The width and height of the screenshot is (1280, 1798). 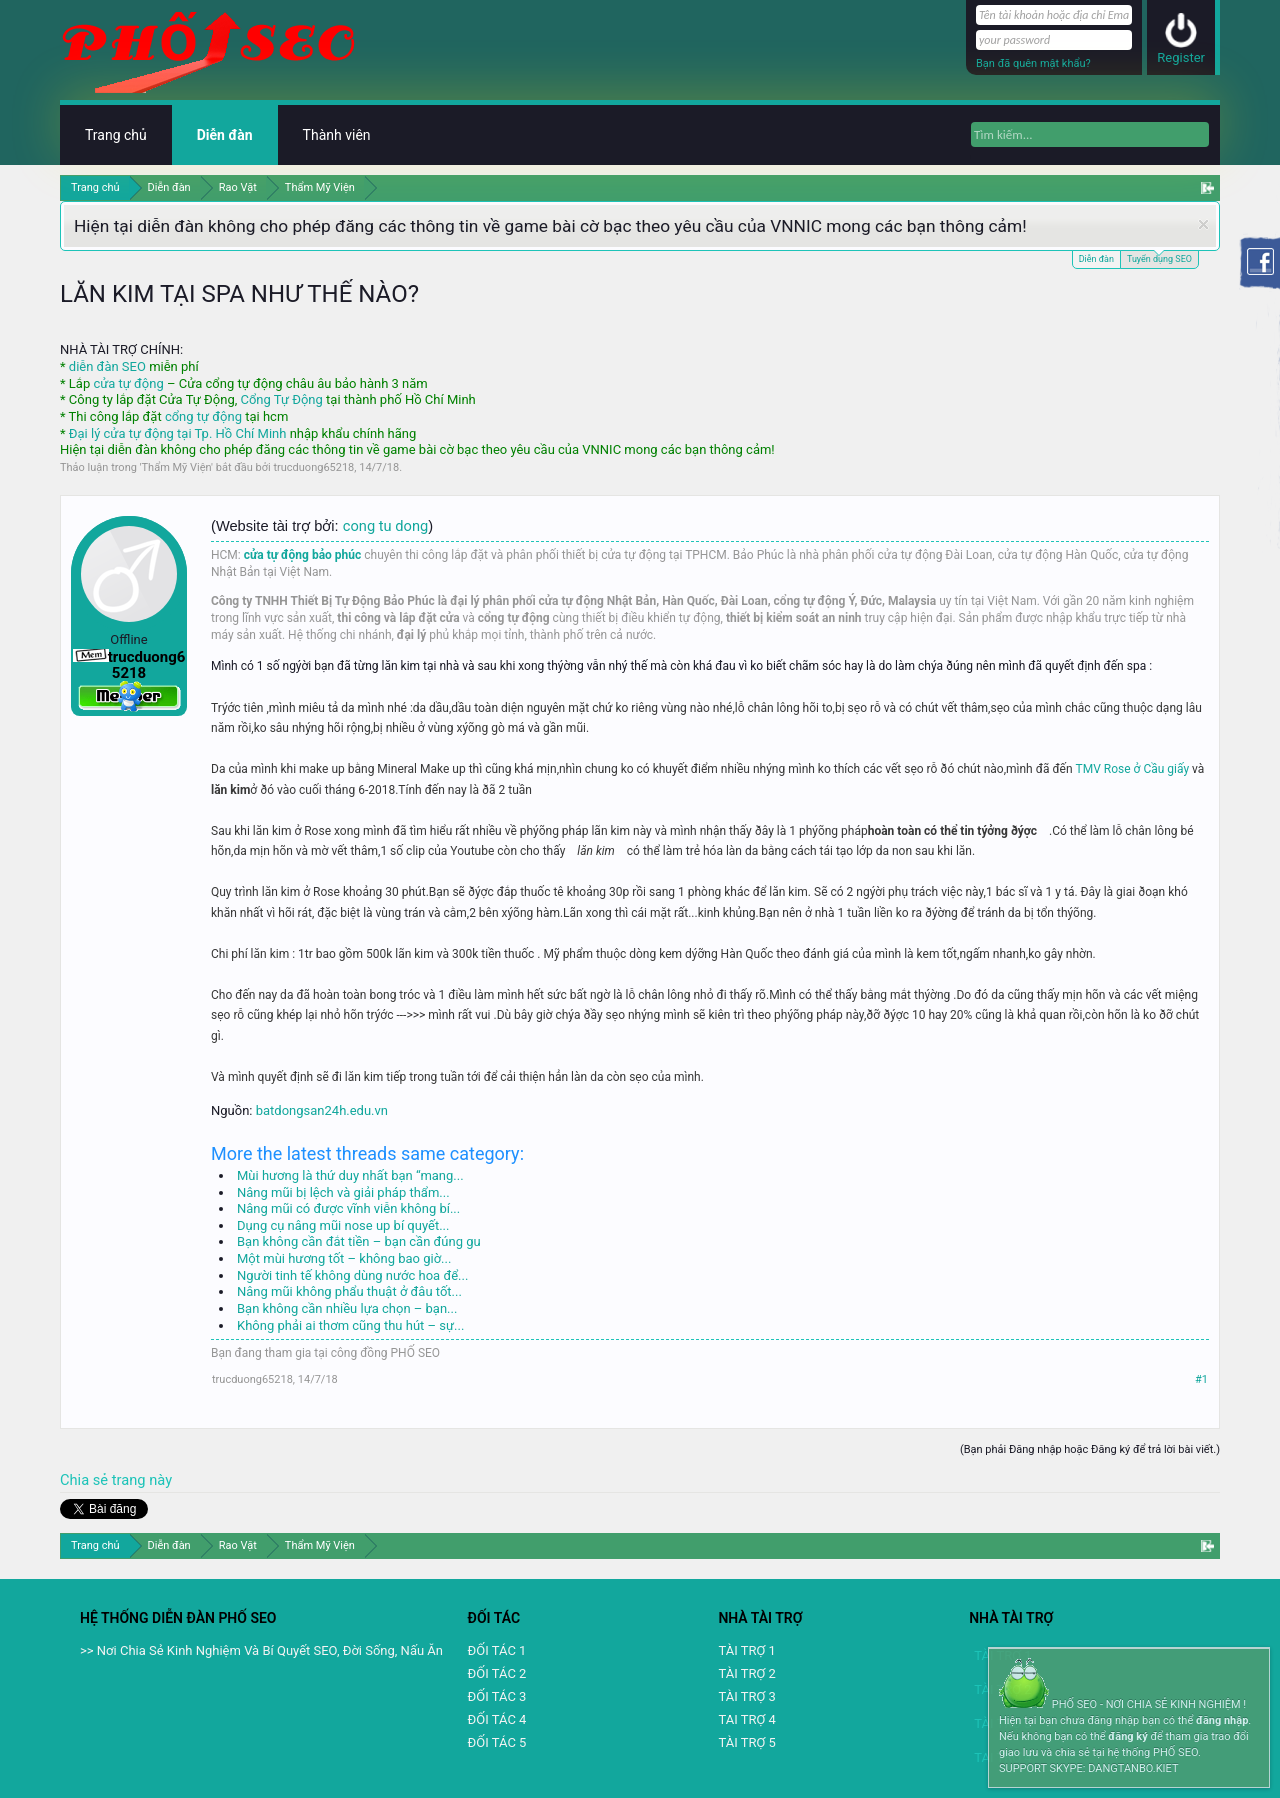 What do you see at coordinates (343, 1192) in the screenshot?
I see `Nâng mũi bị lệch và giải pháp thẩm...` at bounding box center [343, 1192].